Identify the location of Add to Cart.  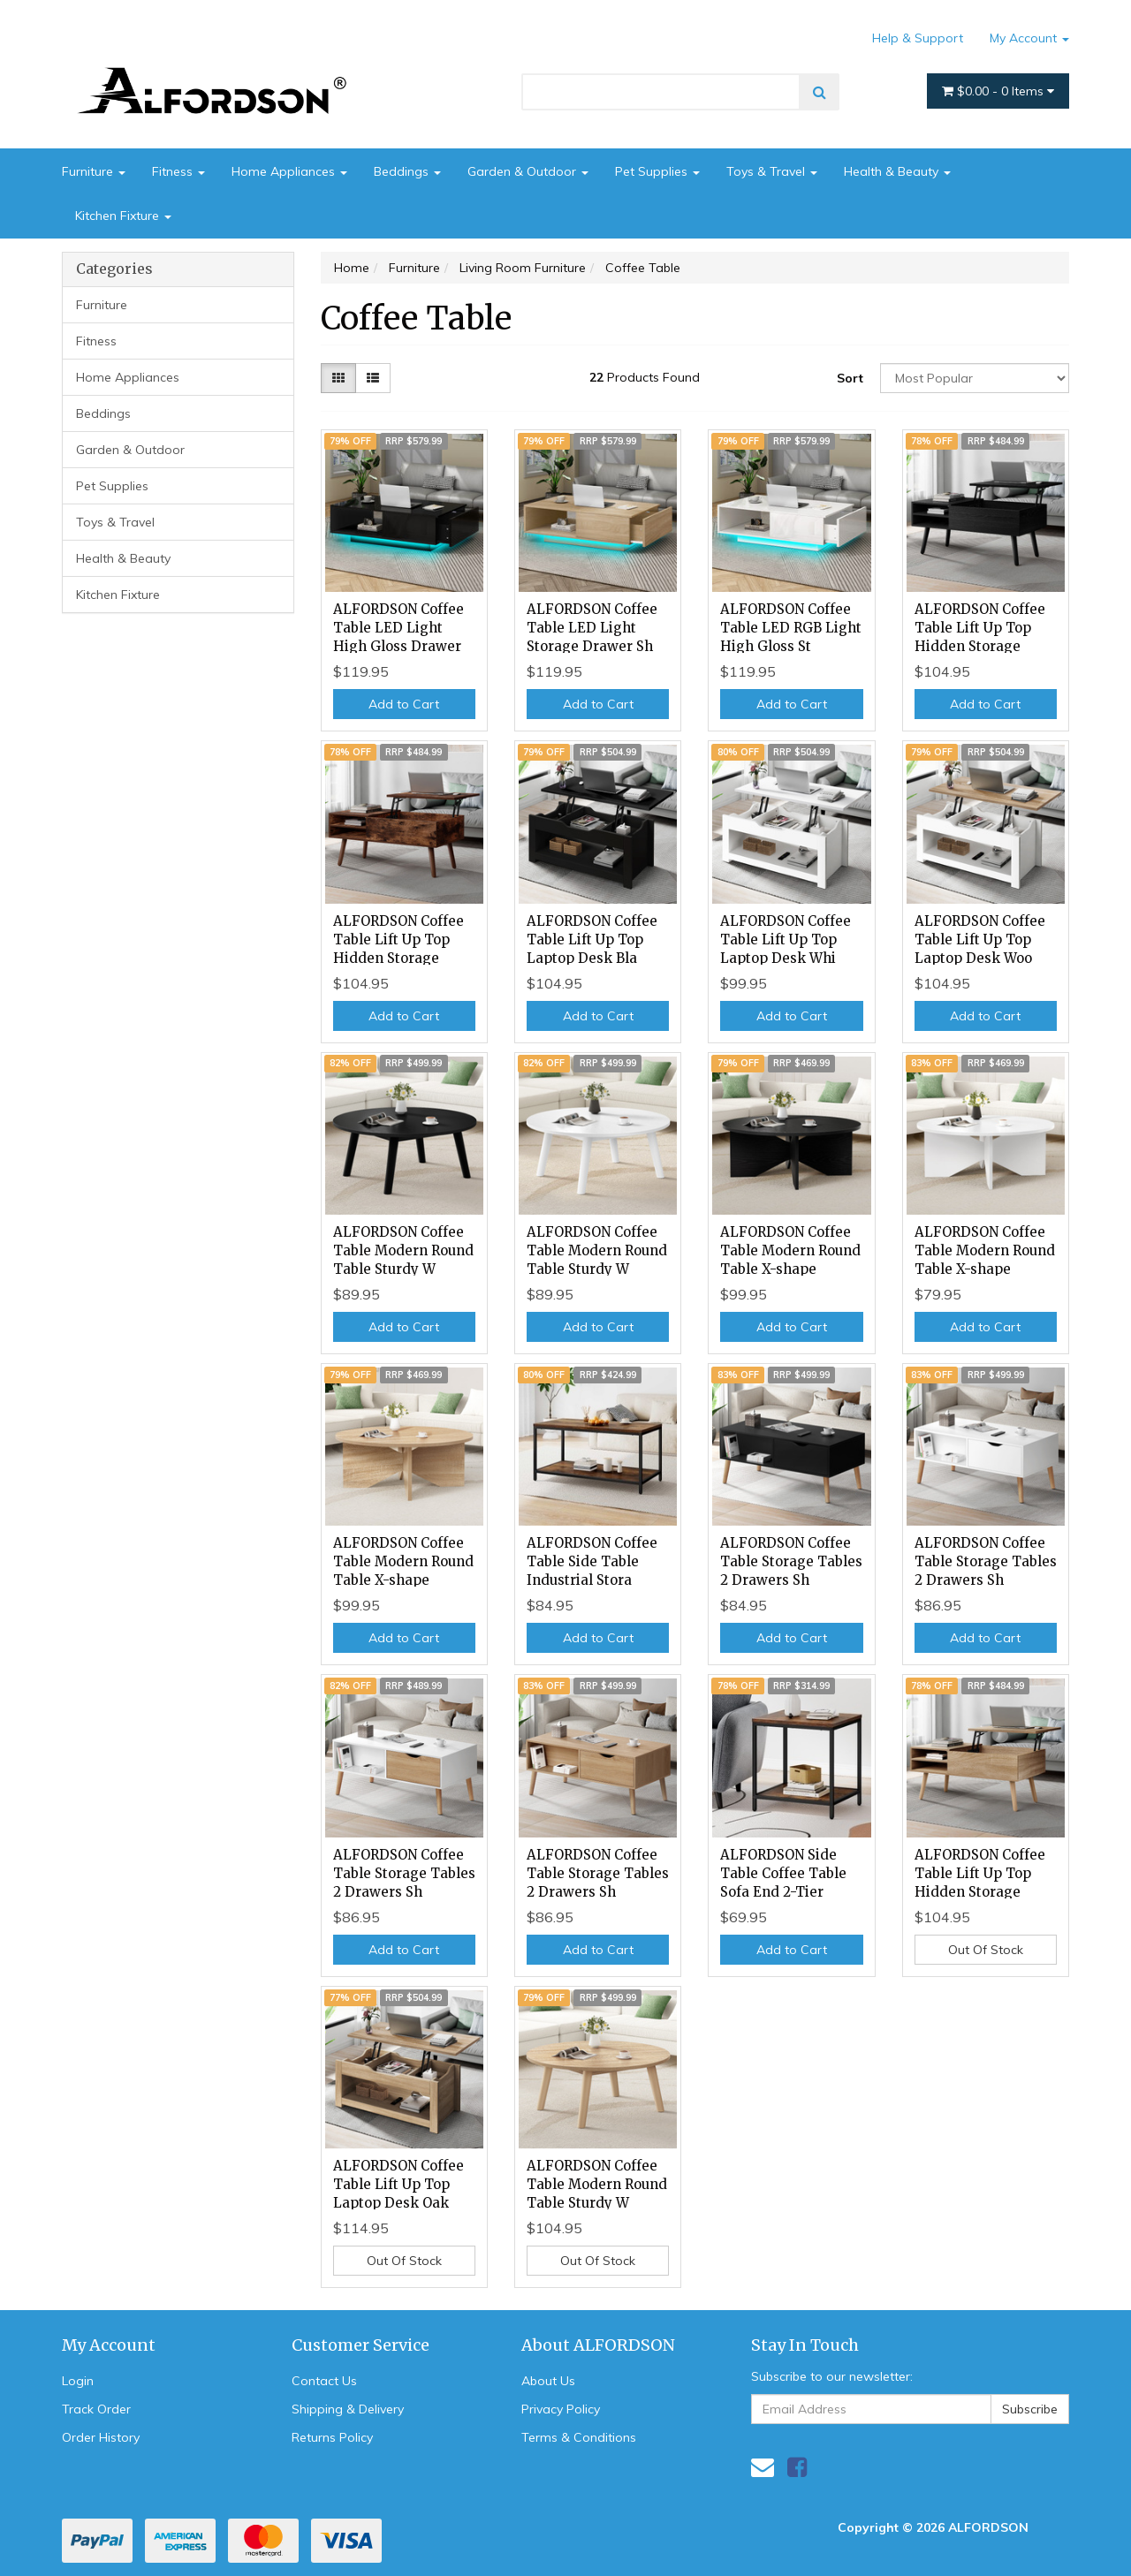
(403, 704).